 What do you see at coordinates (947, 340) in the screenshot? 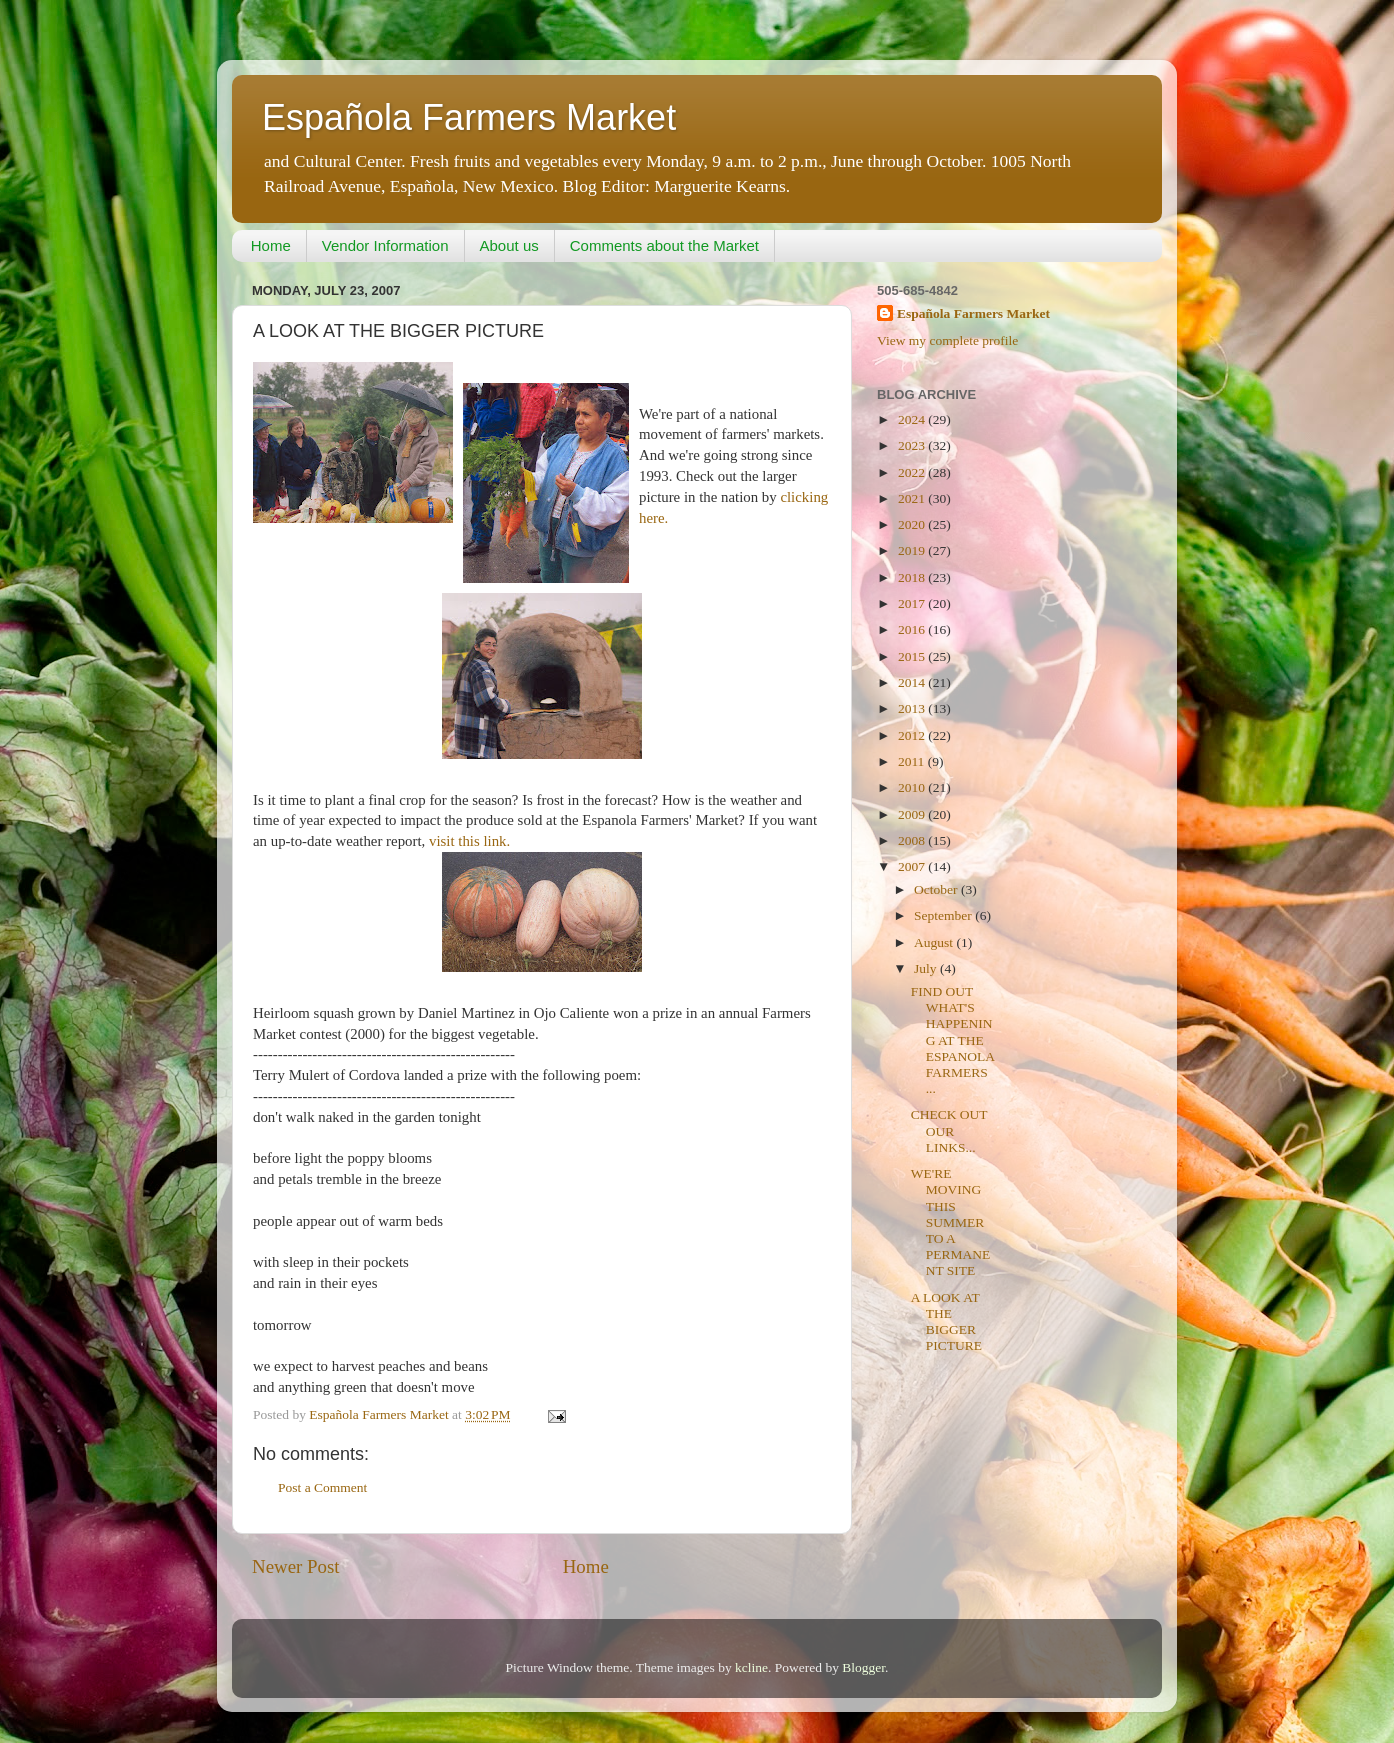
I see `View my complete profile` at bounding box center [947, 340].